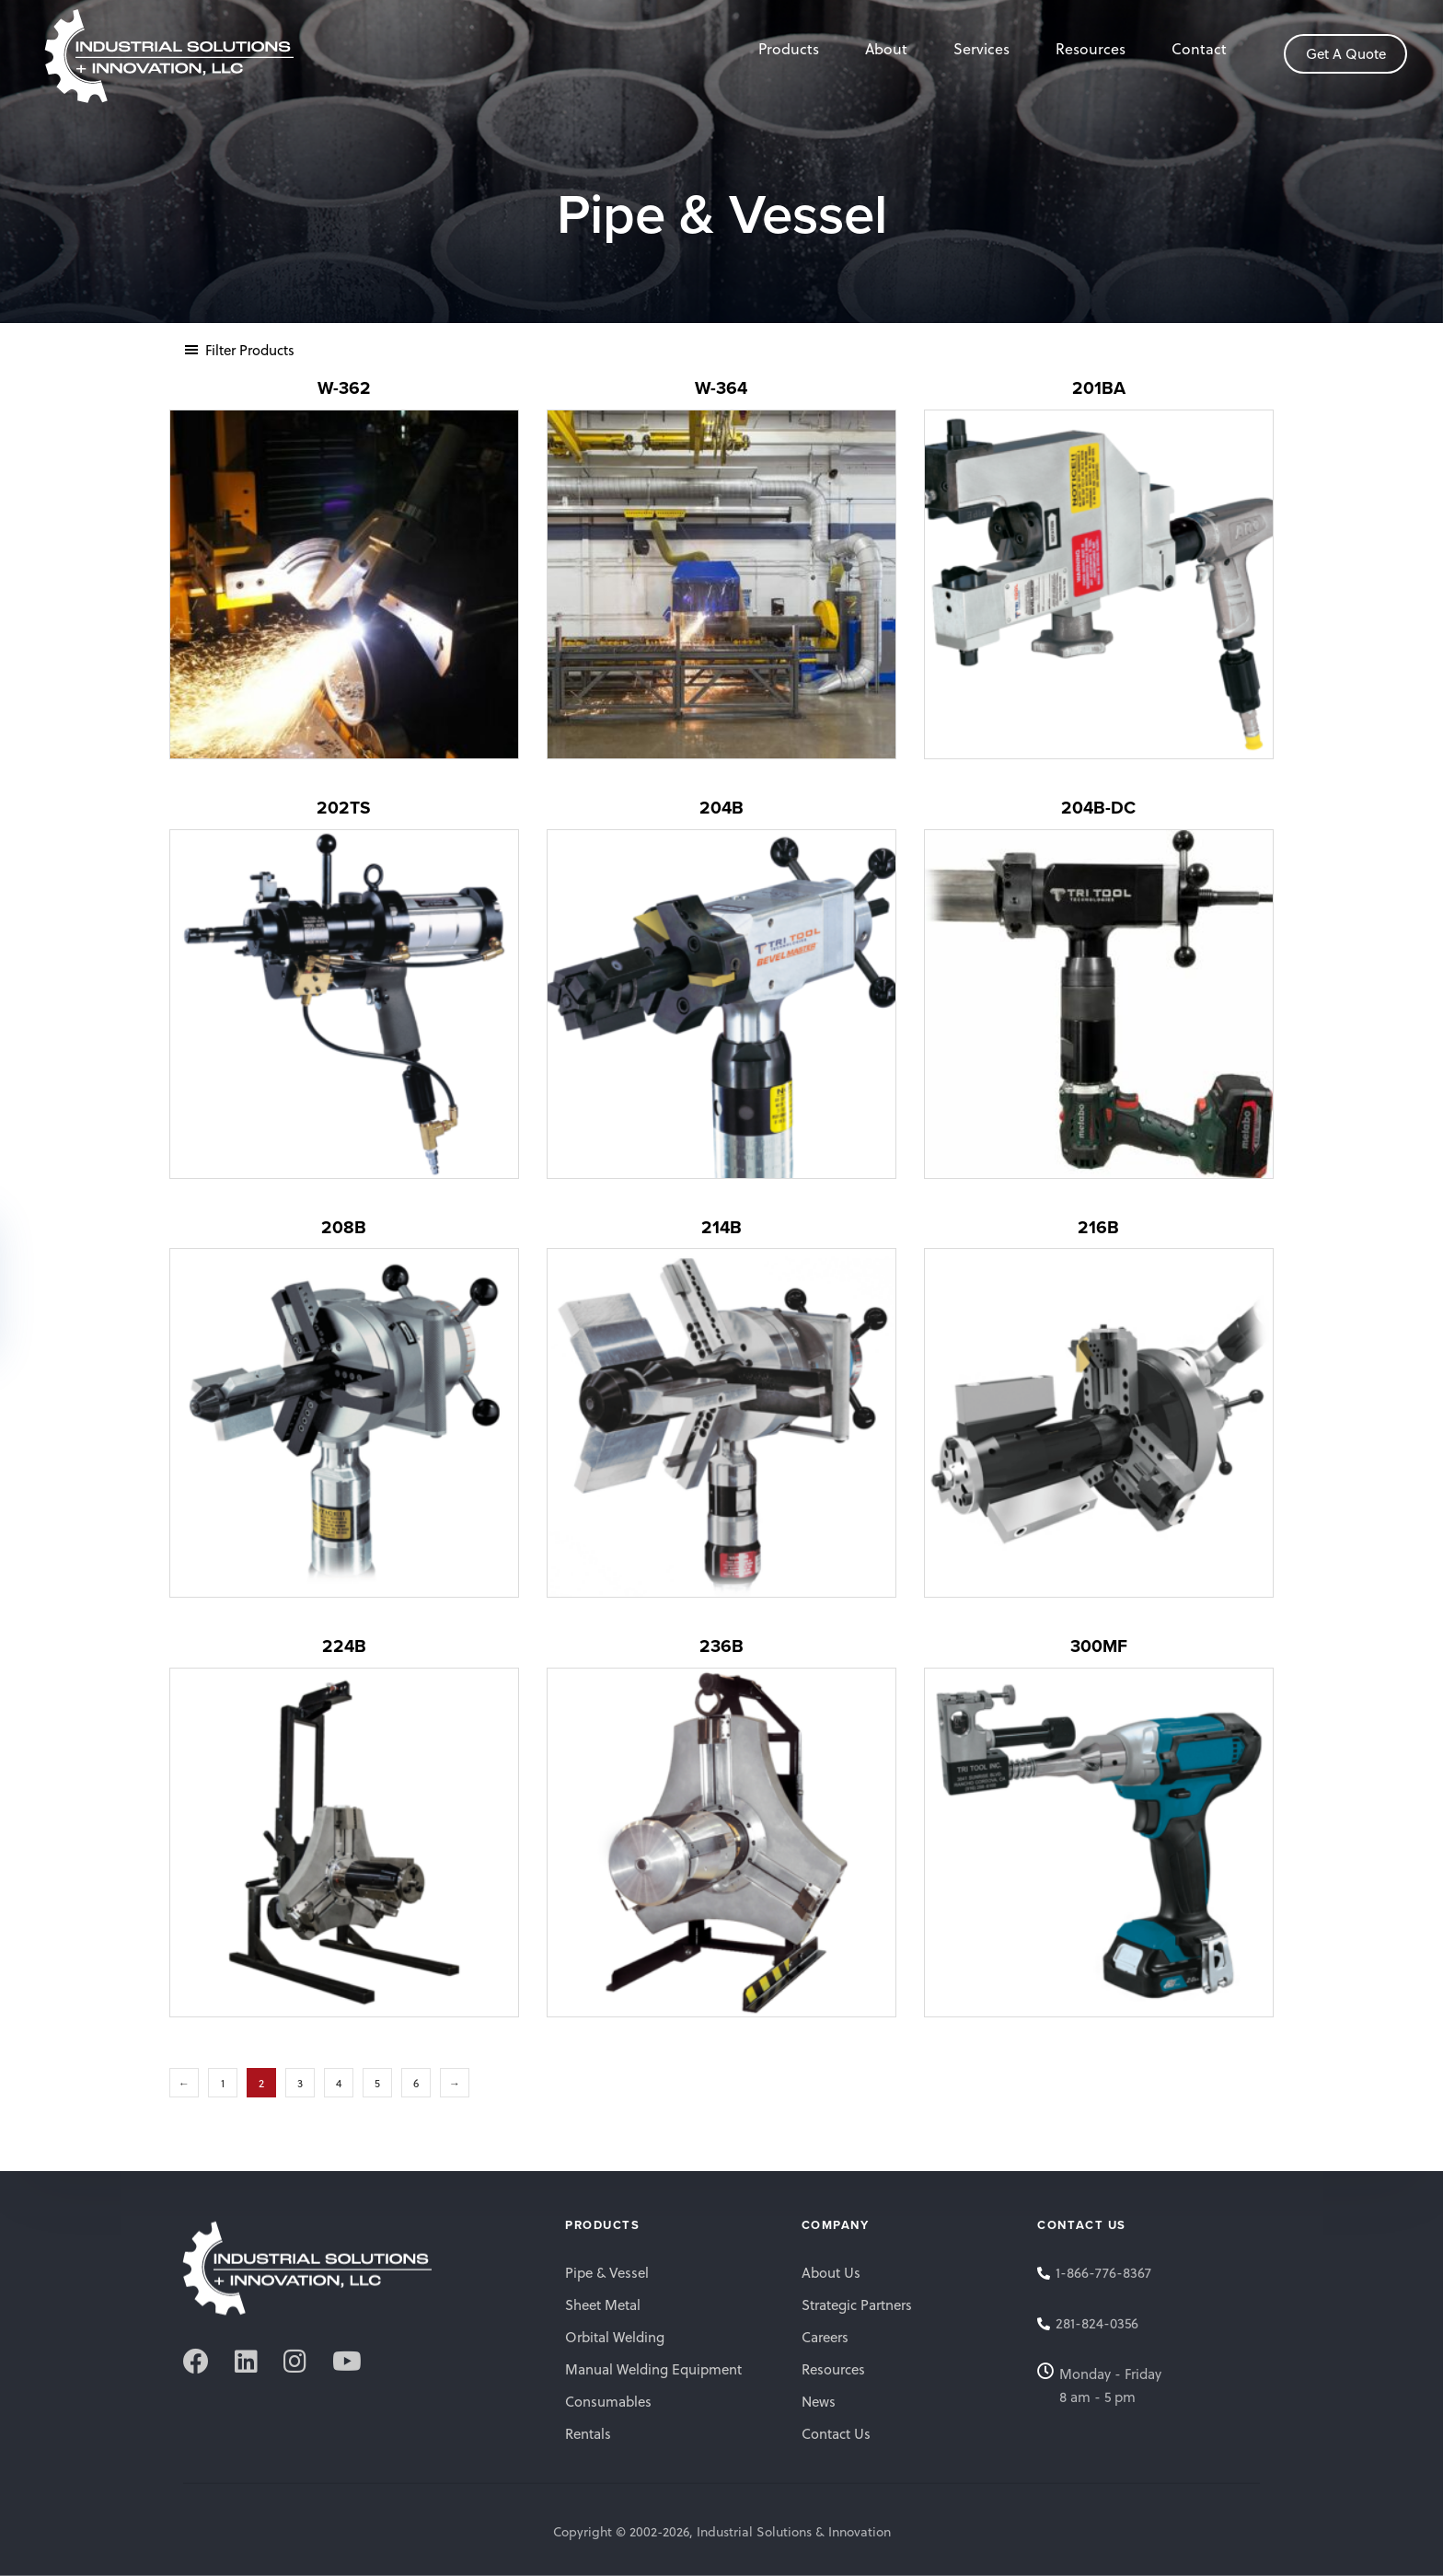 The width and height of the screenshot is (1443, 2576). Describe the element at coordinates (1099, 388) in the screenshot. I see `201BA` at that location.